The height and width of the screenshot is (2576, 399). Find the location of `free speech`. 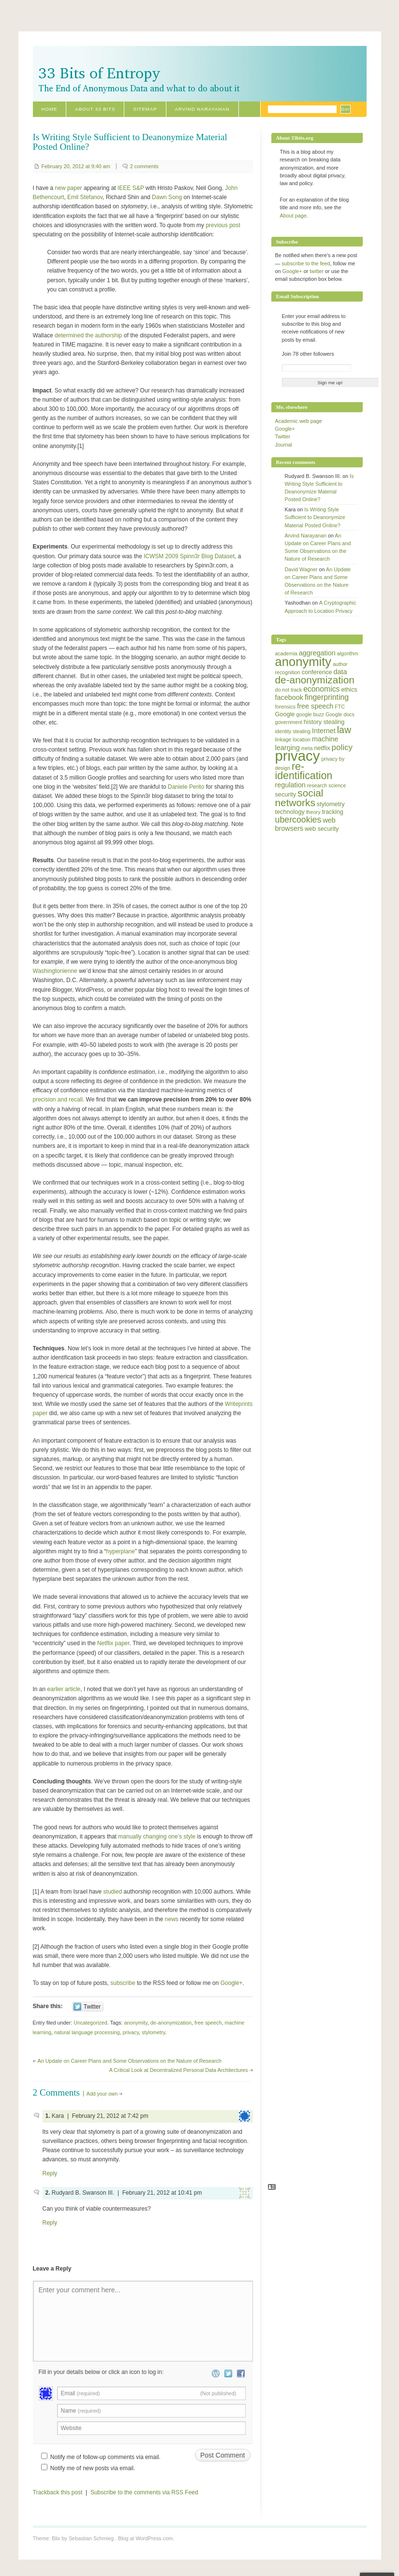

free speech is located at coordinates (208, 2023).